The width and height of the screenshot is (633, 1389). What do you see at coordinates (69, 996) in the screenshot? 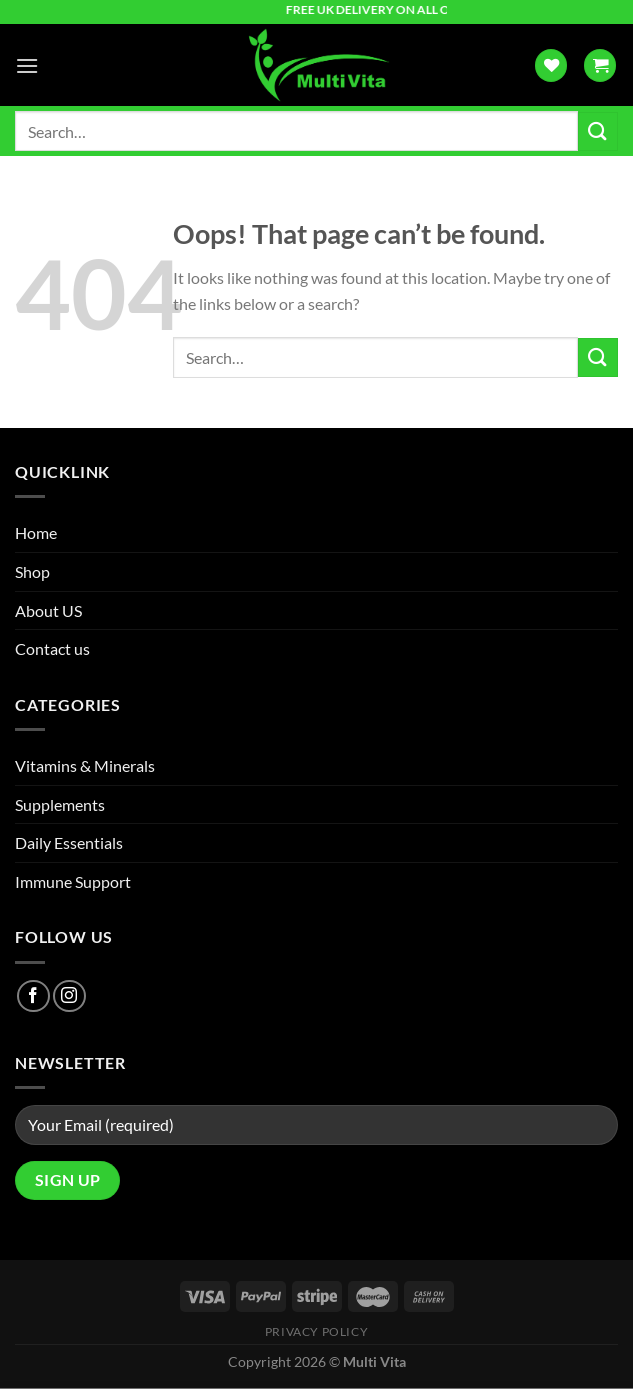
I see `[Follow on Instagram]` at bounding box center [69, 996].